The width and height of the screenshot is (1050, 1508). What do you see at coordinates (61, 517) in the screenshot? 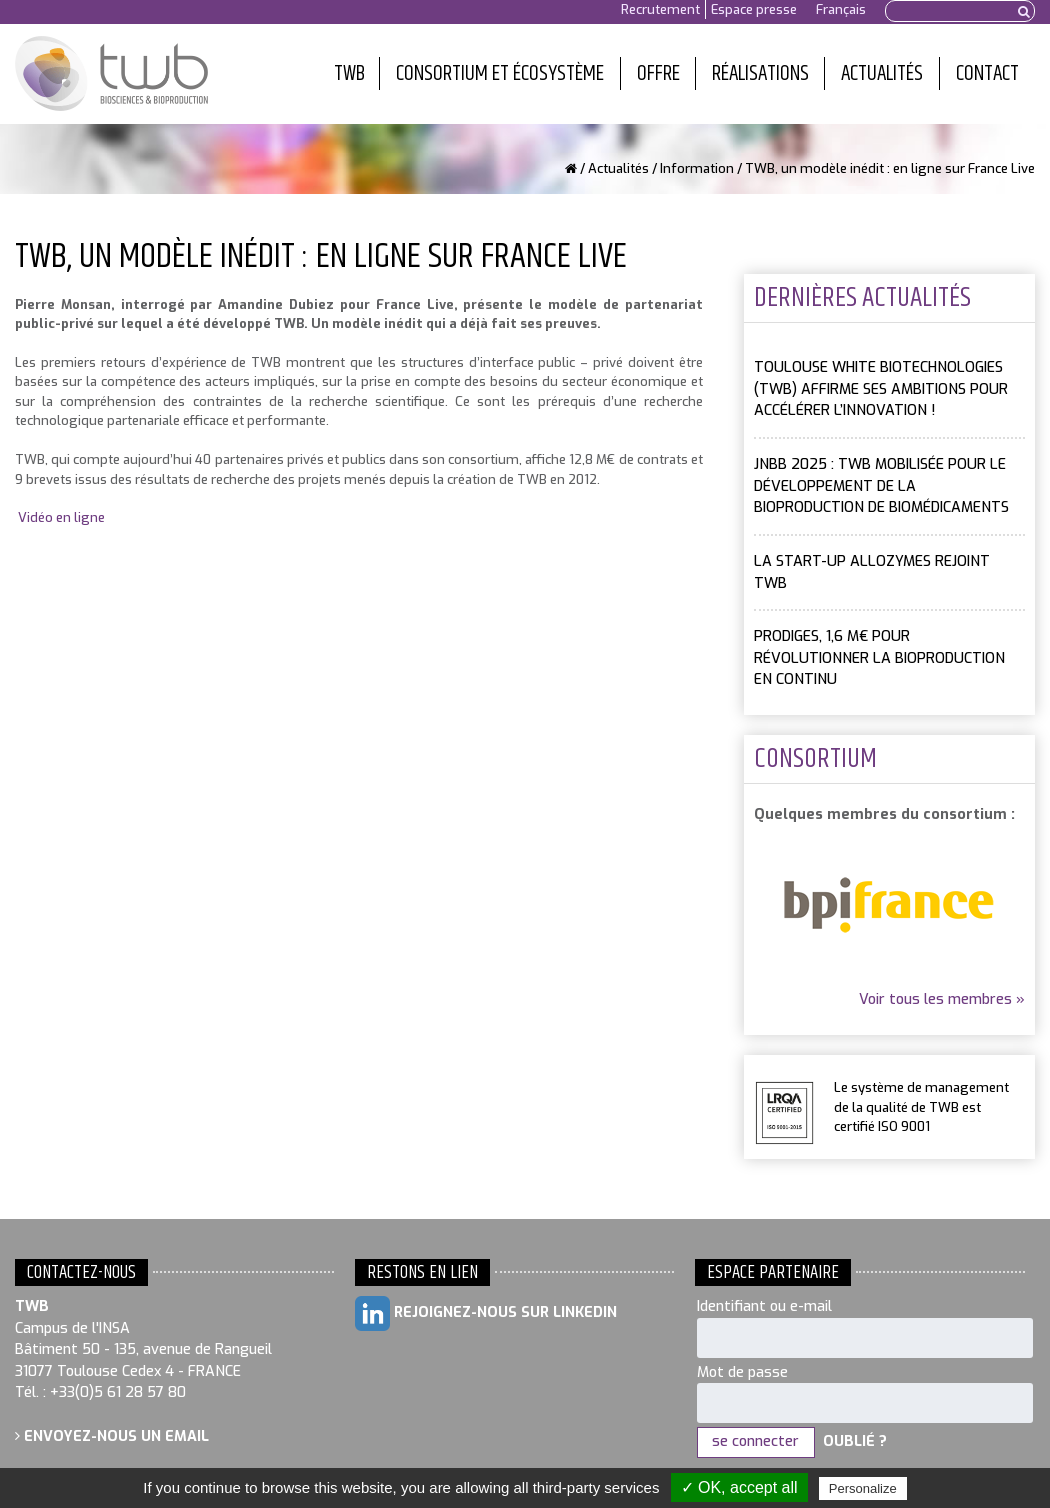
I see `Vidéo en ligne` at bounding box center [61, 517].